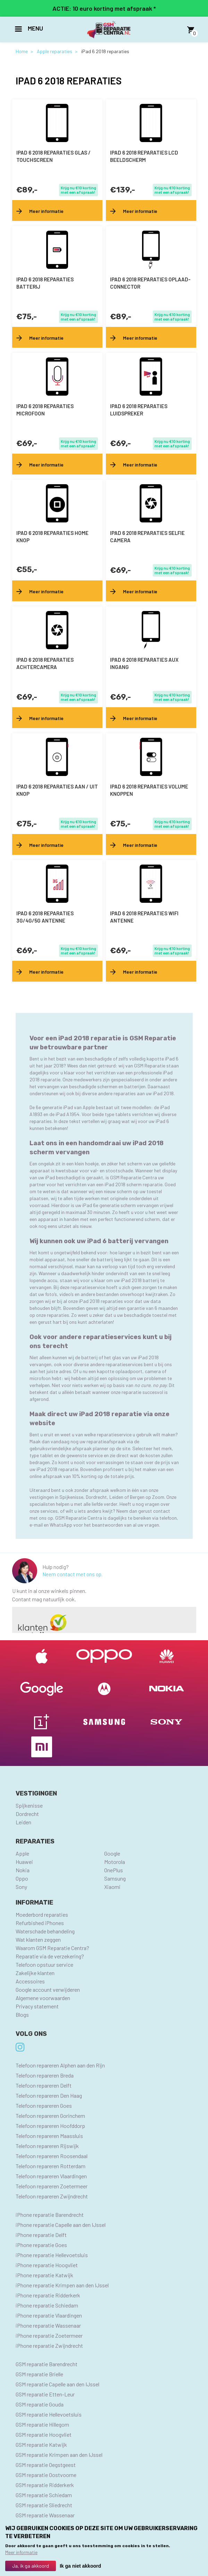  What do you see at coordinates (114, 1861) in the screenshot?
I see `Motorola` at bounding box center [114, 1861].